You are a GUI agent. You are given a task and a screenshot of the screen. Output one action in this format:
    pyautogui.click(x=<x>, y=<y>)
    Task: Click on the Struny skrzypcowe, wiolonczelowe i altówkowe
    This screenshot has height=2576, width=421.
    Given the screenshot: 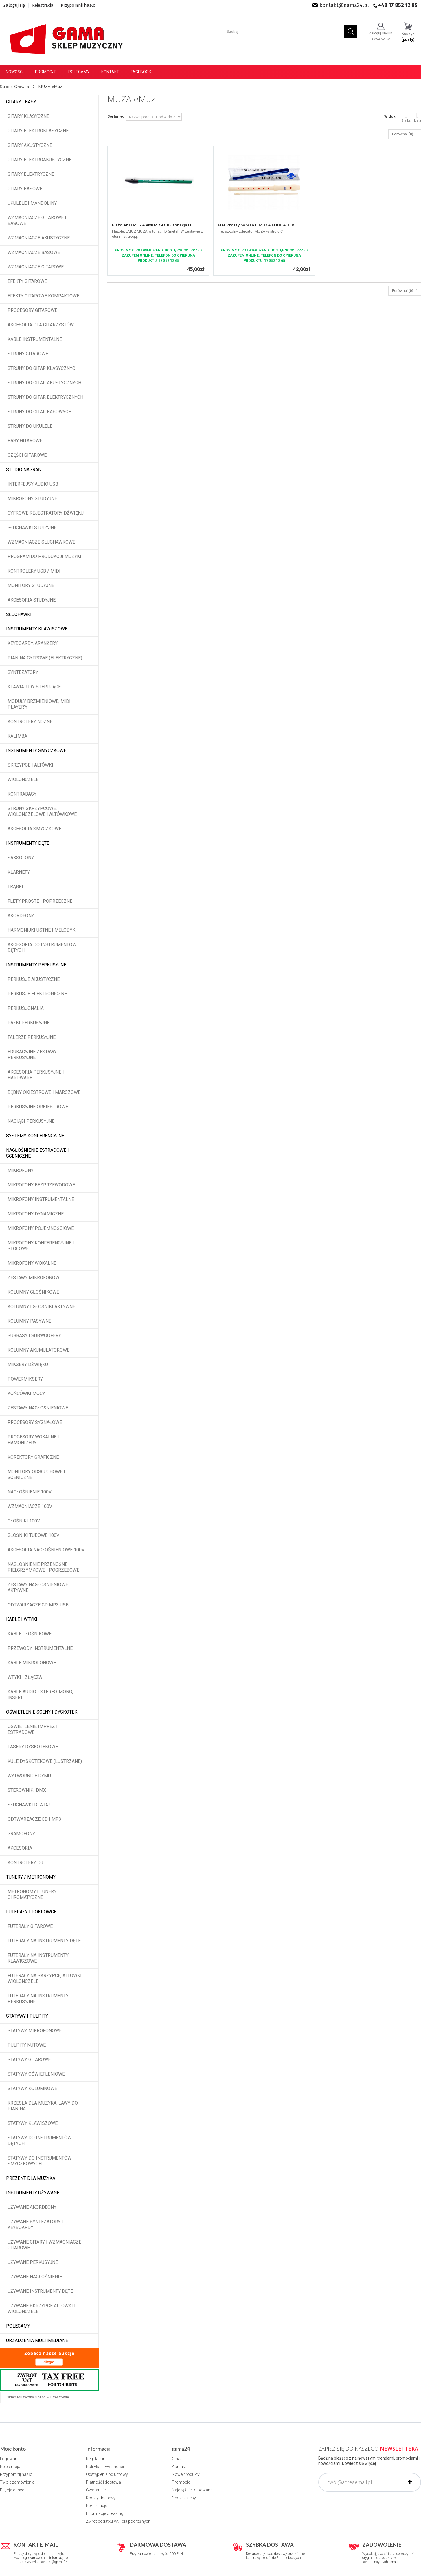 What is the action you would take?
    pyautogui.click(x=42, y=811)
    